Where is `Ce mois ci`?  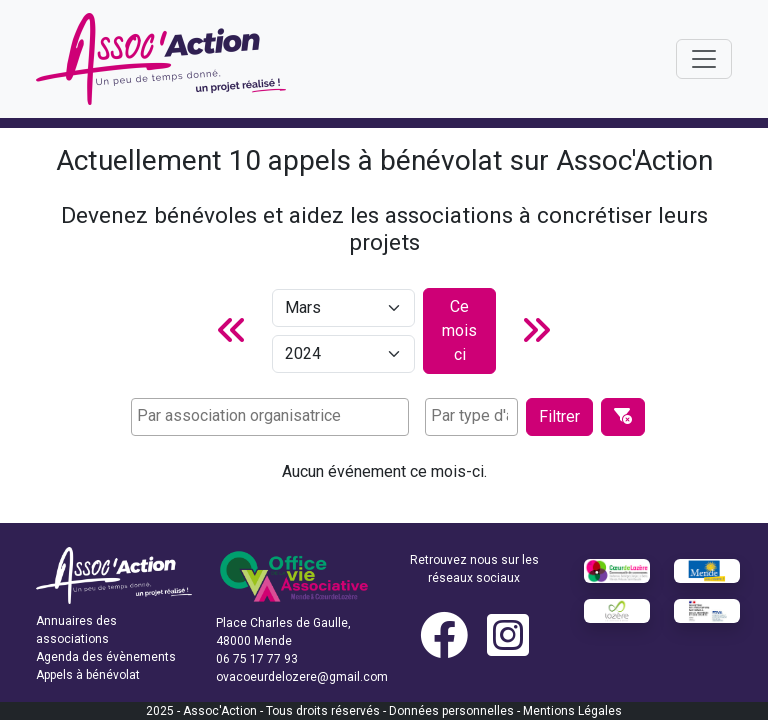
Ce mois ci is located at coordinates (459, 330).